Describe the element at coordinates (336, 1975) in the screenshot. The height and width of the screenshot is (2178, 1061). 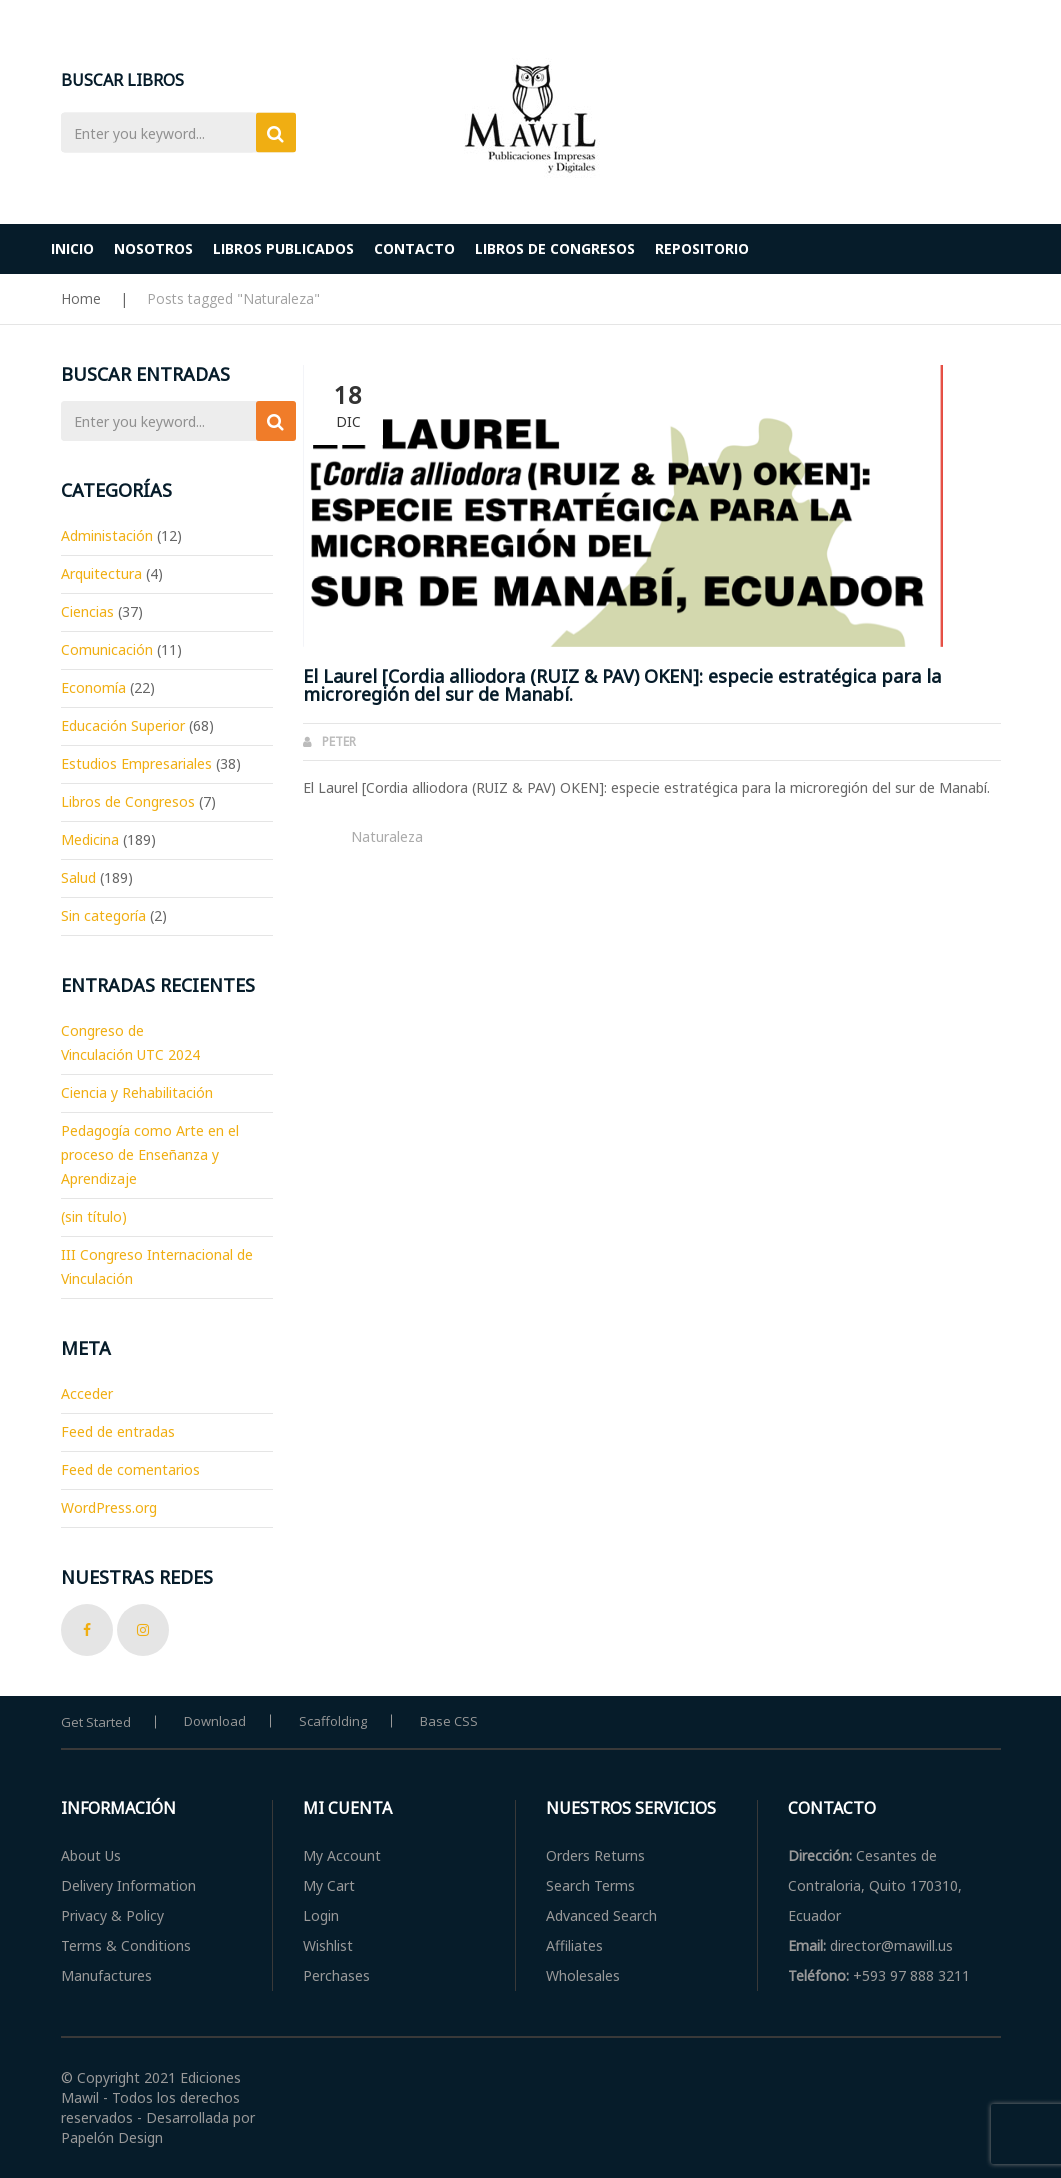
I see `Perchases` at that location.